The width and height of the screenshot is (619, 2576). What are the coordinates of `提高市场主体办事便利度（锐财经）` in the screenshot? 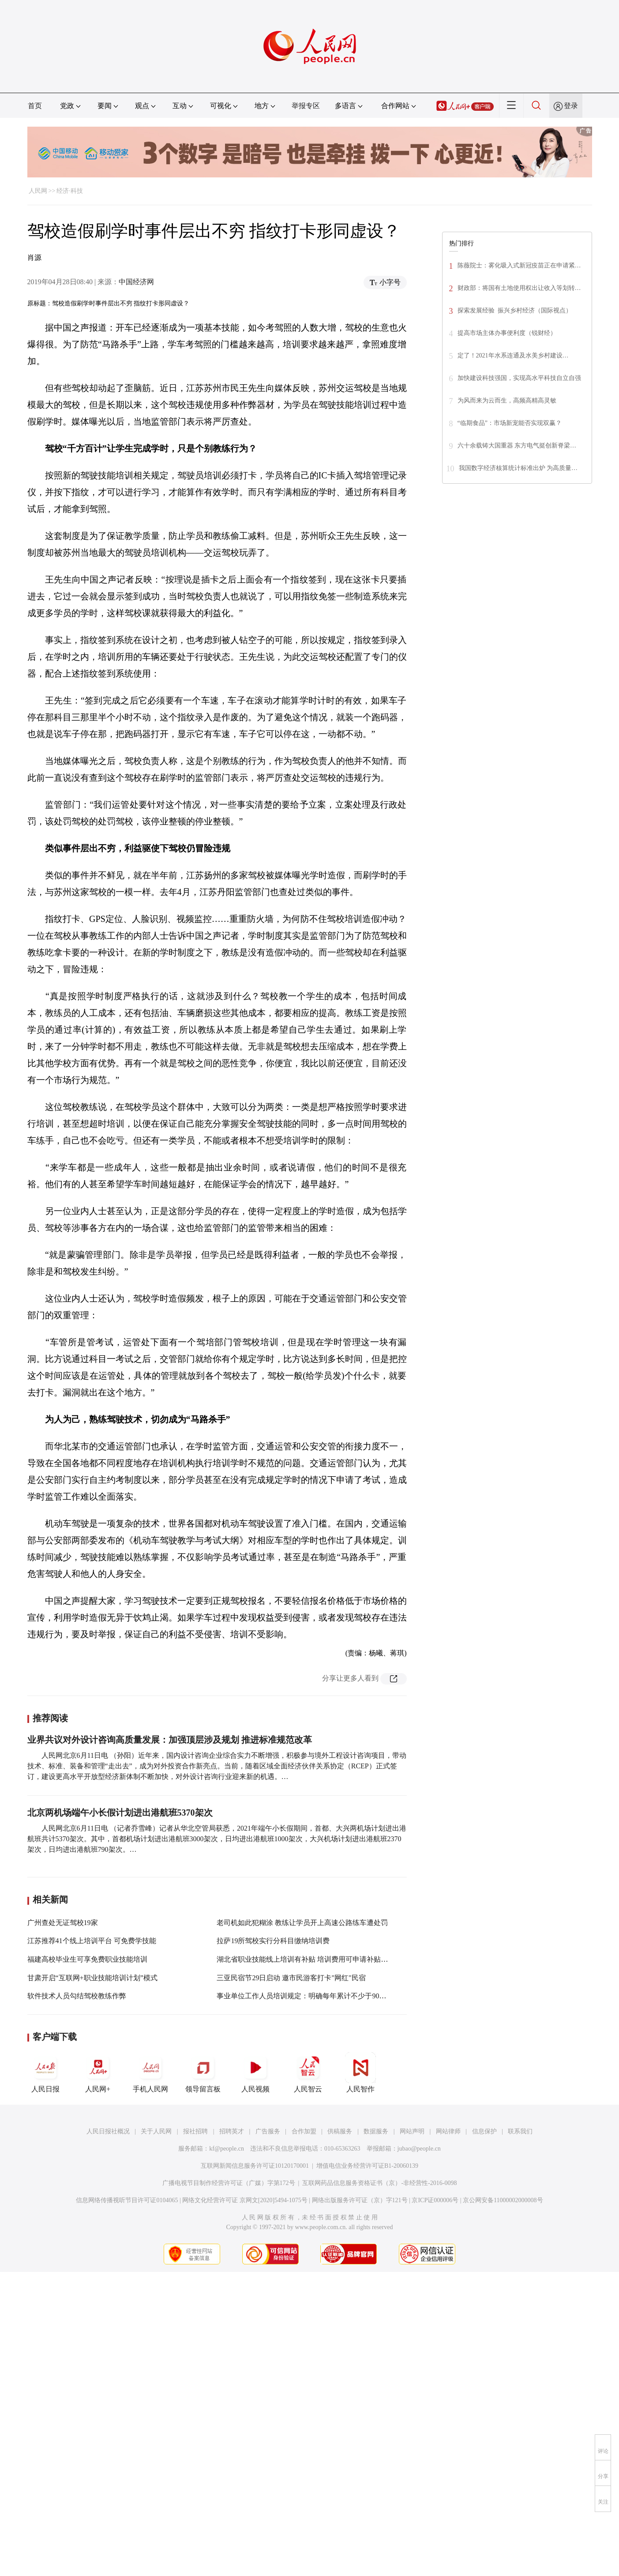 It's located at (507, 333).